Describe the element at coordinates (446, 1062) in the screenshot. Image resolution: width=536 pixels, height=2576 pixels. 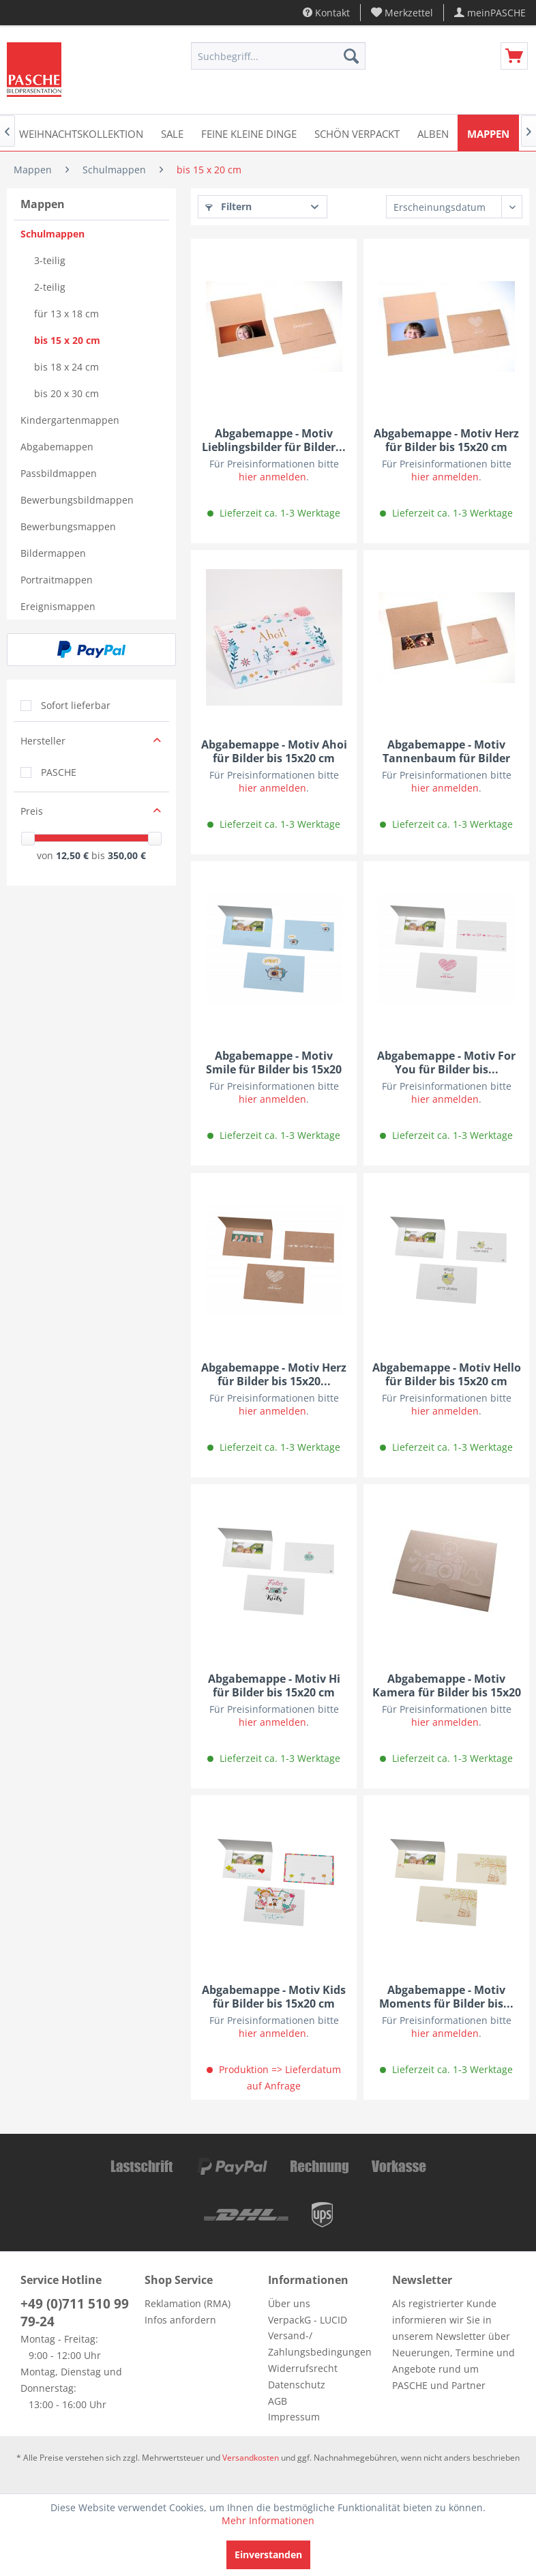
I see `Abgabemappe - Motiv For You für Bilder bis...` at that location.